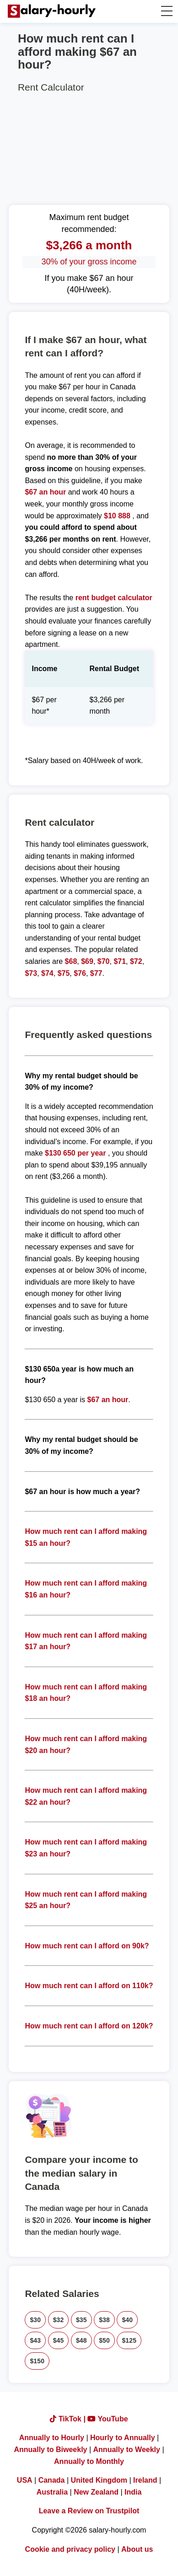 The height and width of the screenshot is (2576, 178). I want to click on $50, so click(104, 2340).